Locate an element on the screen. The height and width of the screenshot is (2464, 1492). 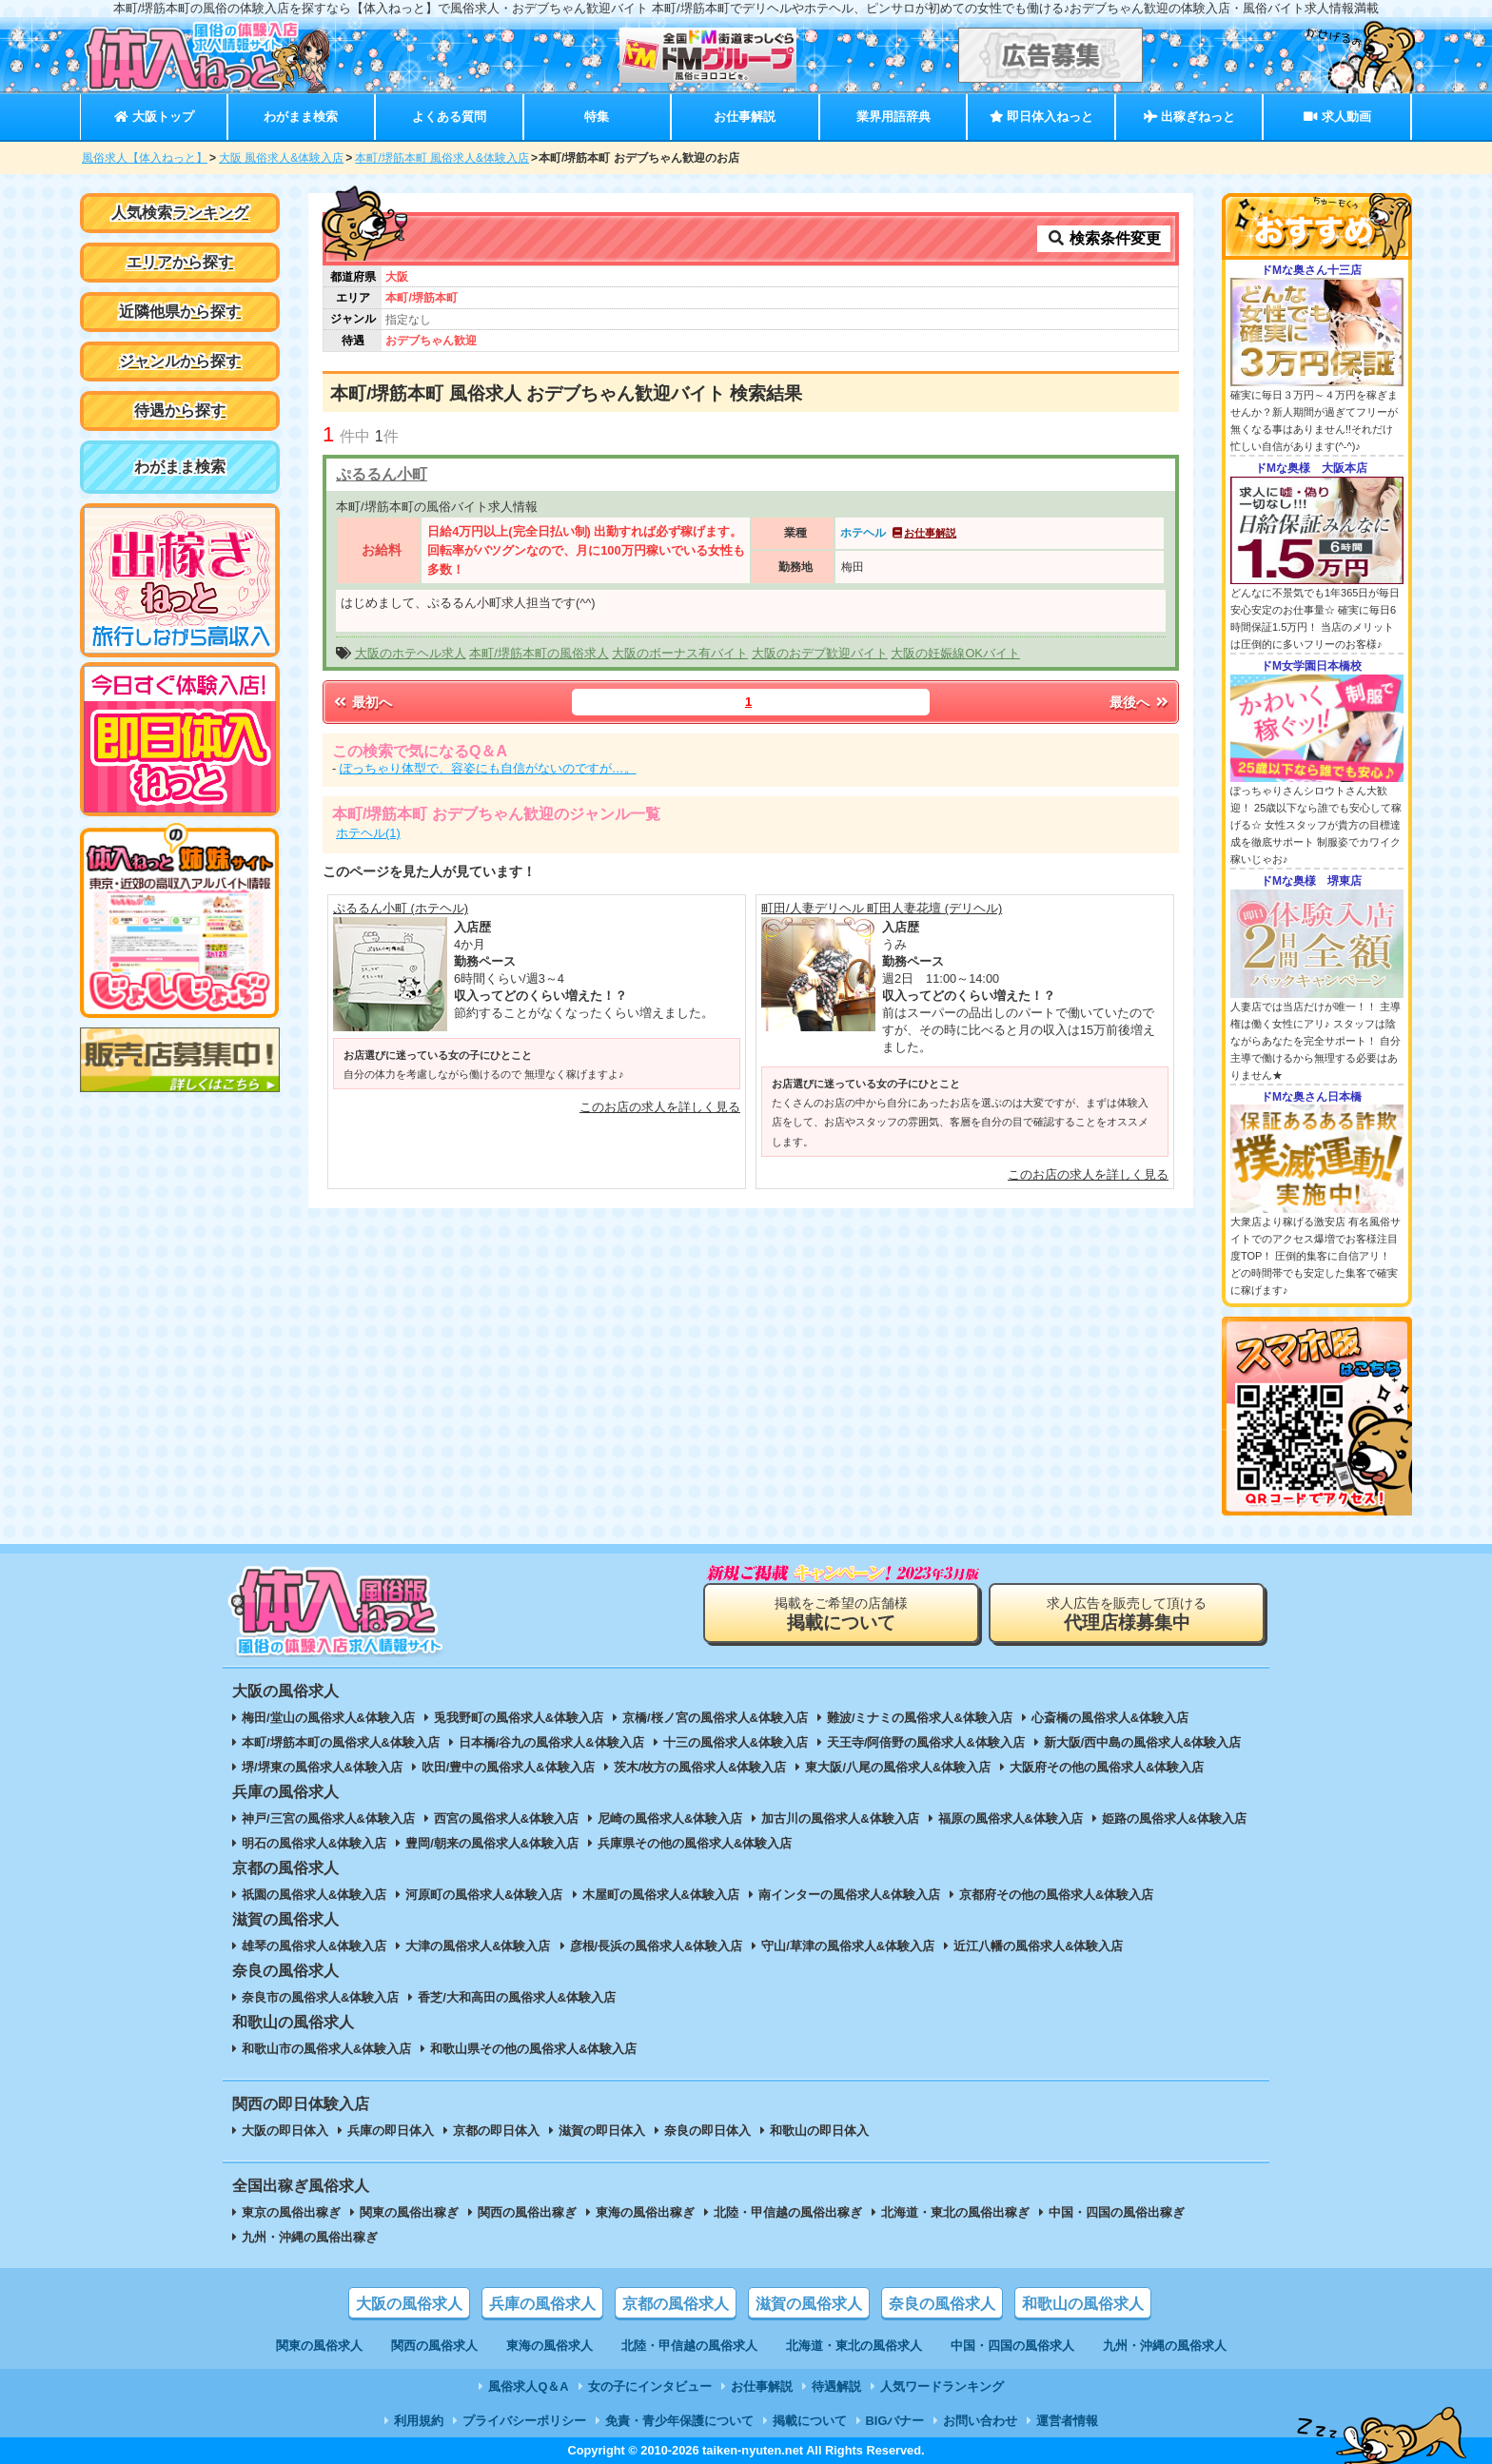
本町/堺筋本町 風俗求人&体験入店 is located at coordinates (442, 158).